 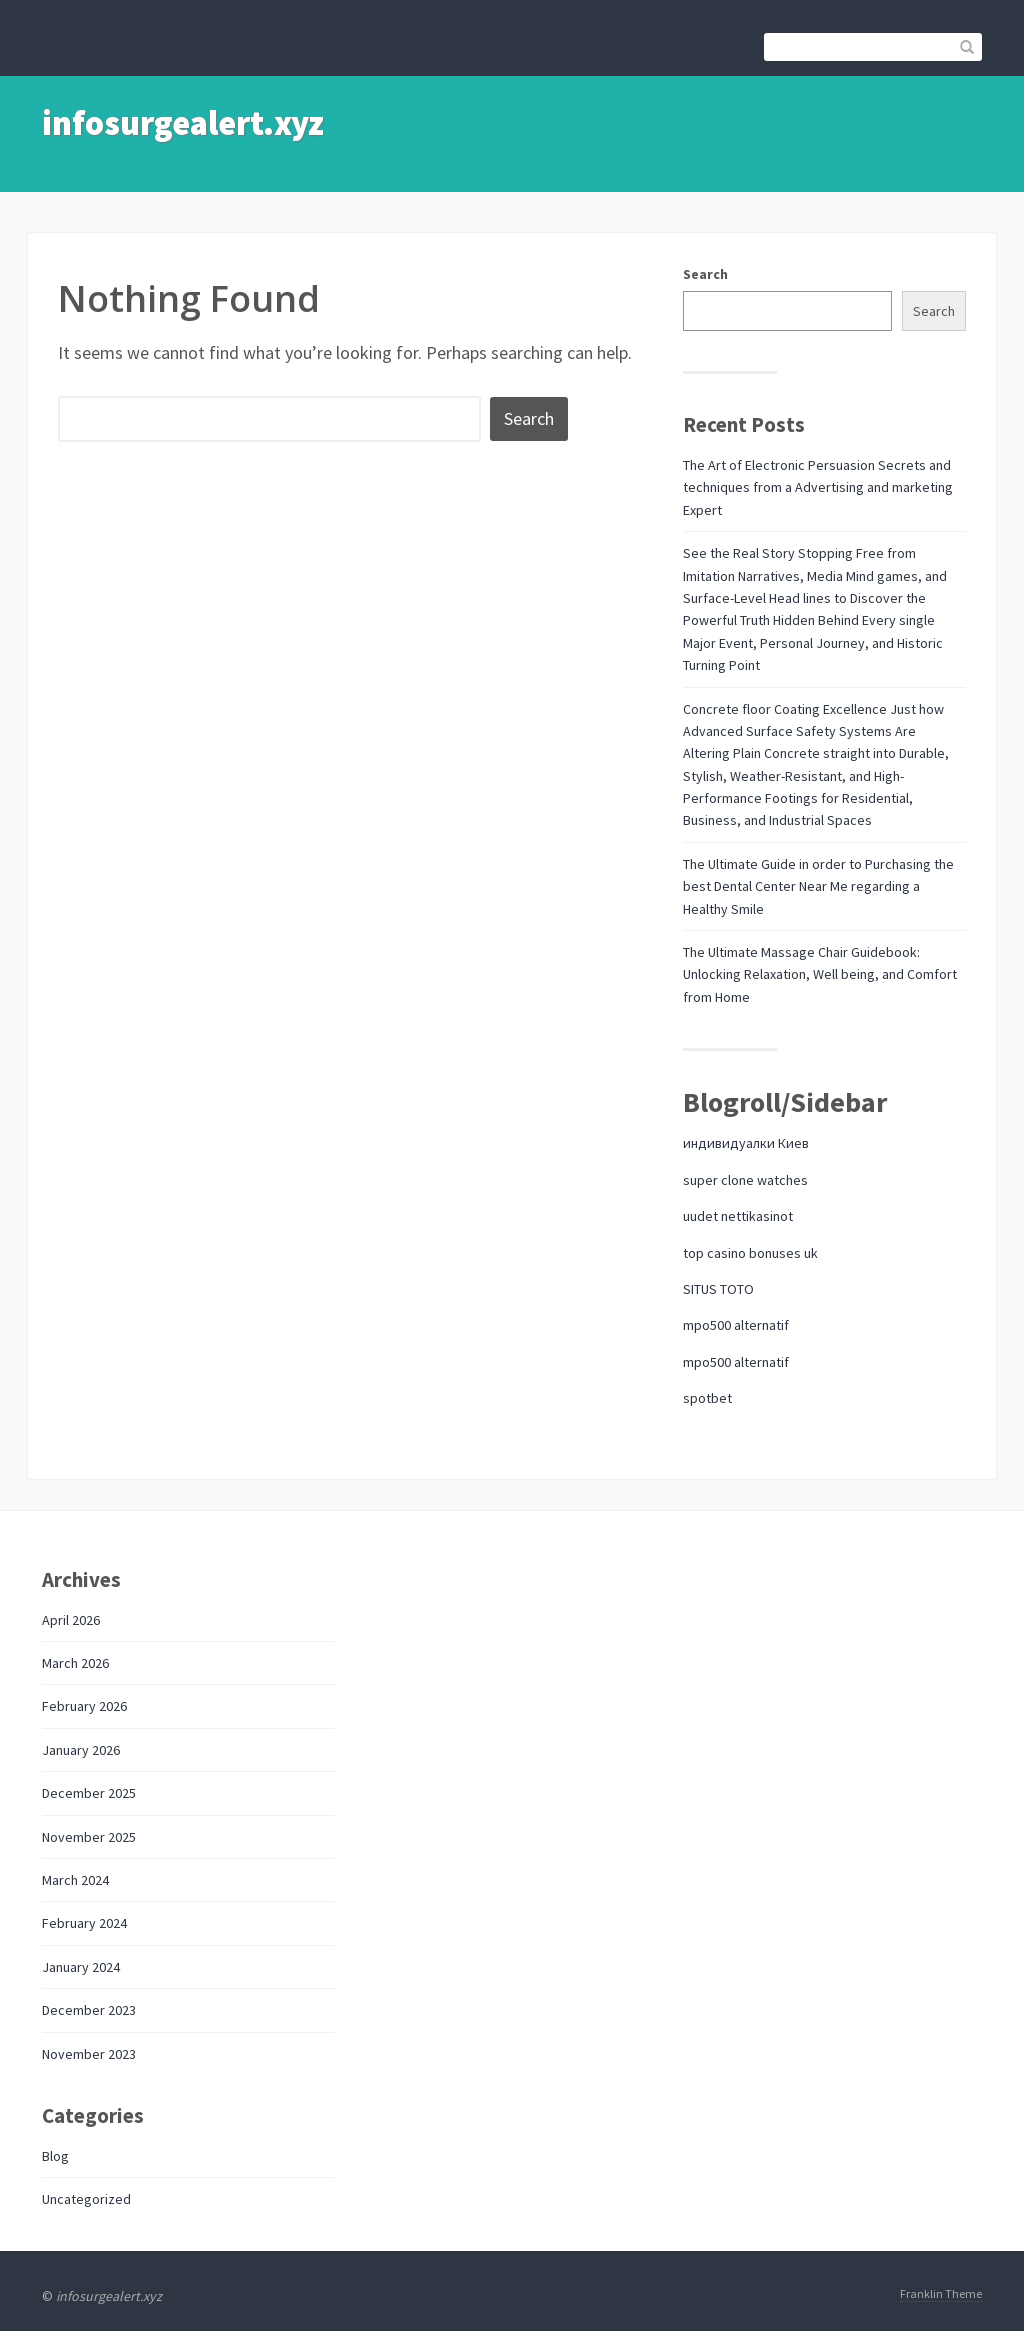 What do you see at coordinates (941, 2293) in the screenshot?
I see `Franklin Theme` at bounding box center [941, 2293].